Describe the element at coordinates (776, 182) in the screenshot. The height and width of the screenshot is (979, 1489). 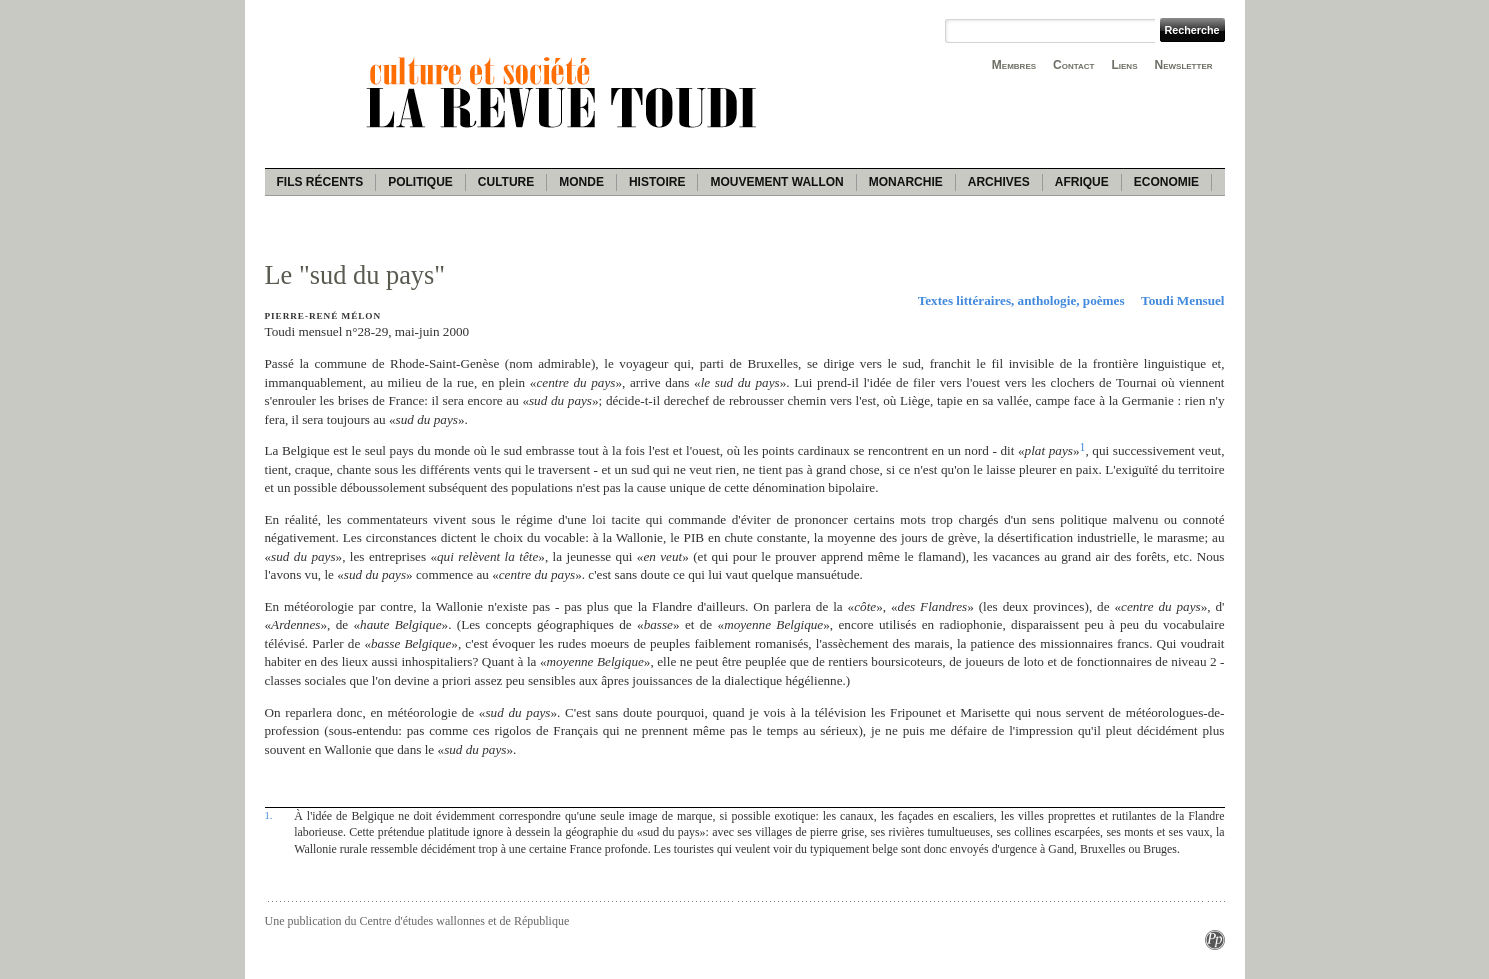
I see `Mouvement wallon` at that location.